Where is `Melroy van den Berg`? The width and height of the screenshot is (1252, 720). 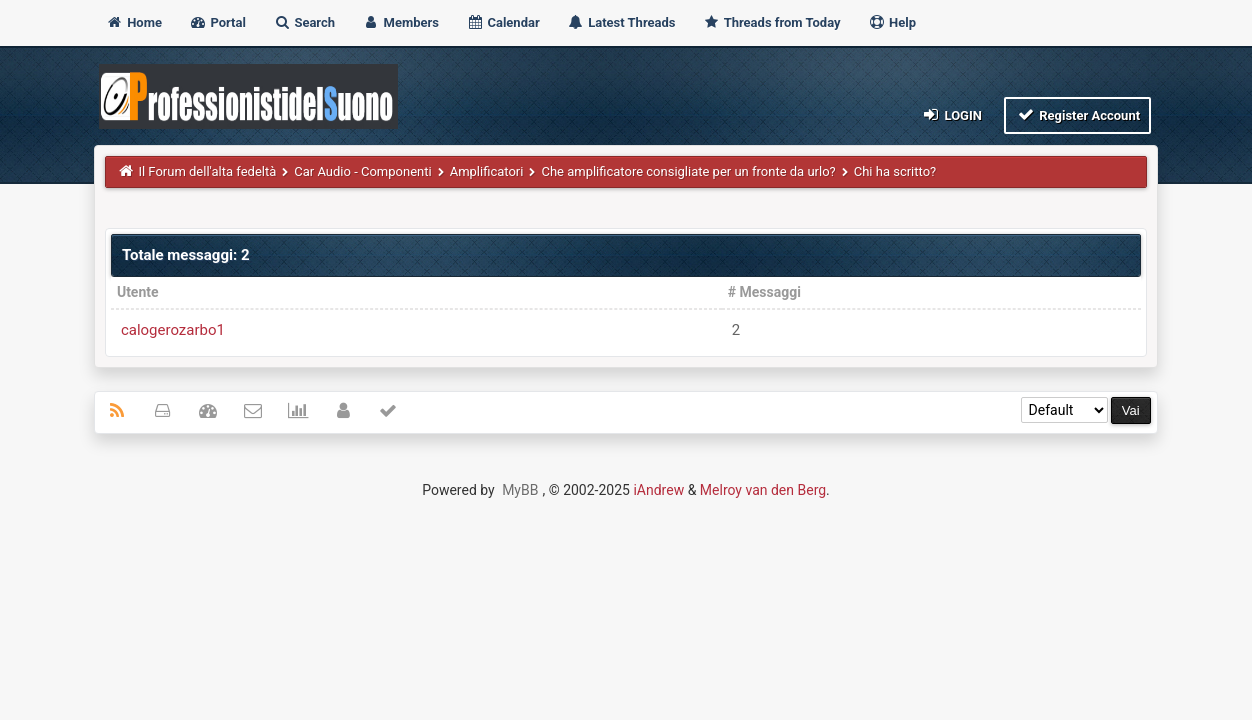 Melroy van den Berg is located at coordinates (763, 490).